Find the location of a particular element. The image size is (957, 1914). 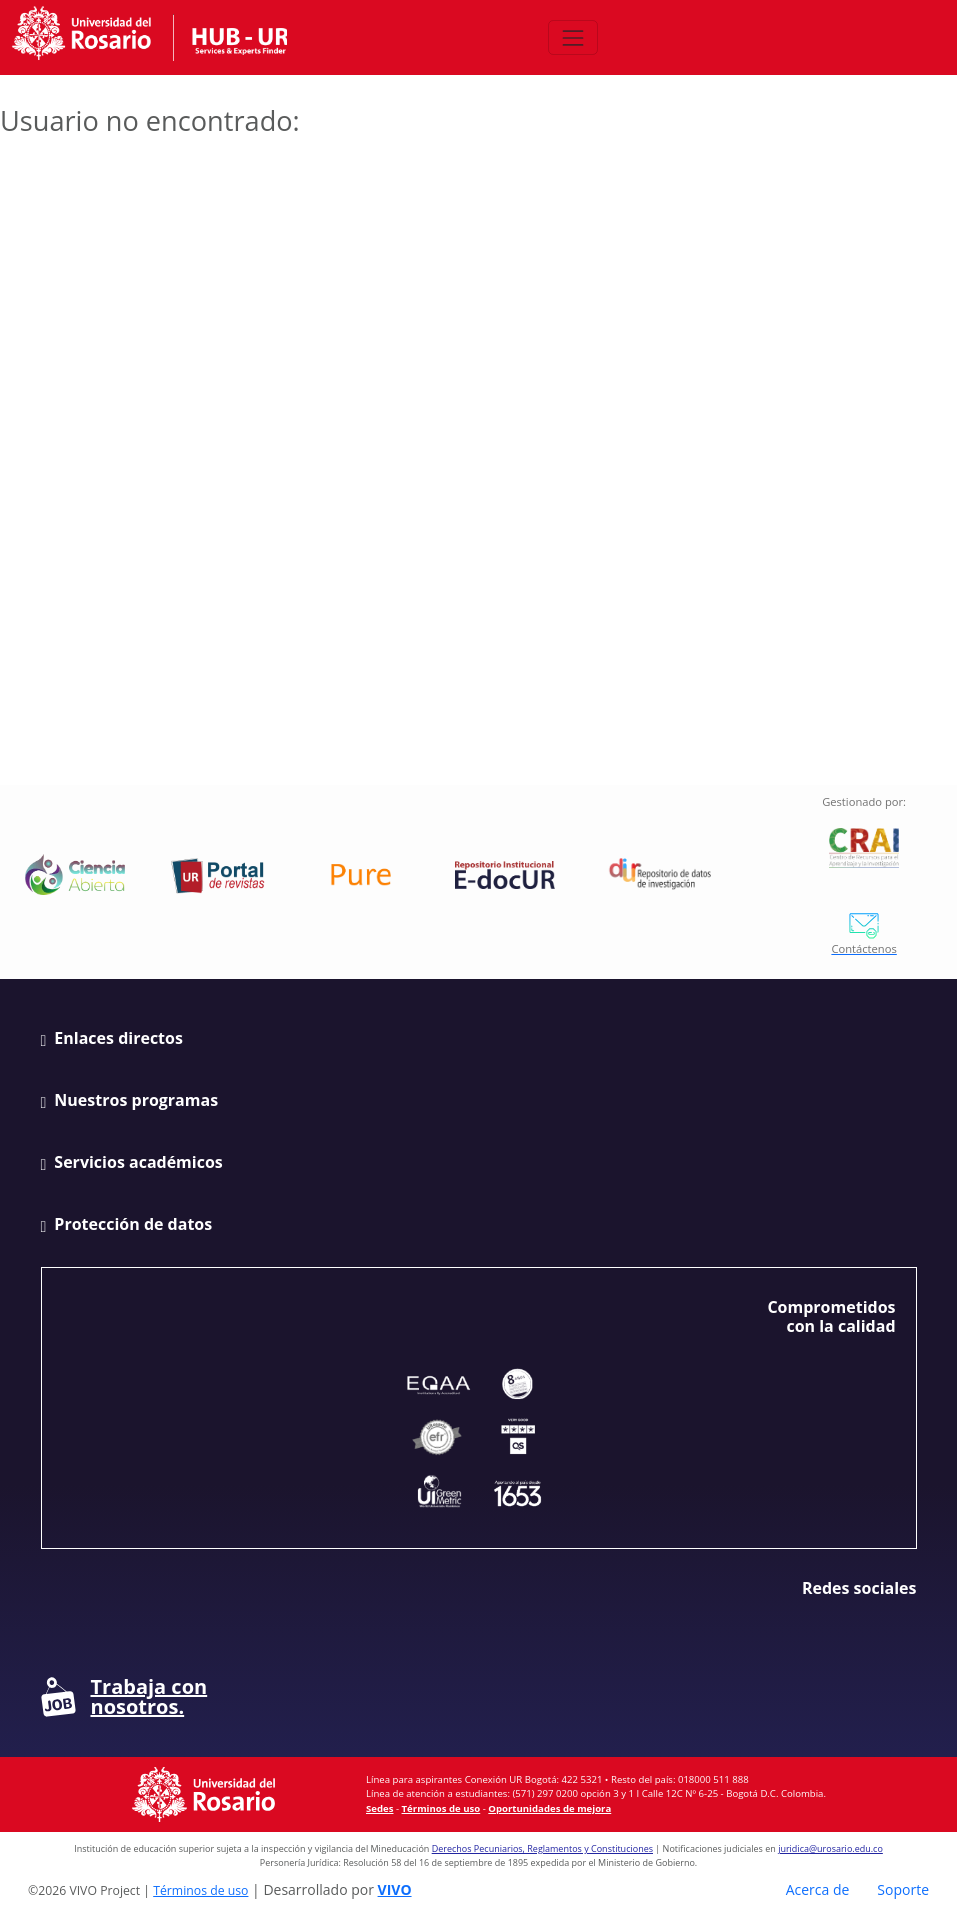

Sedes is located at coordinates (379, 1808).